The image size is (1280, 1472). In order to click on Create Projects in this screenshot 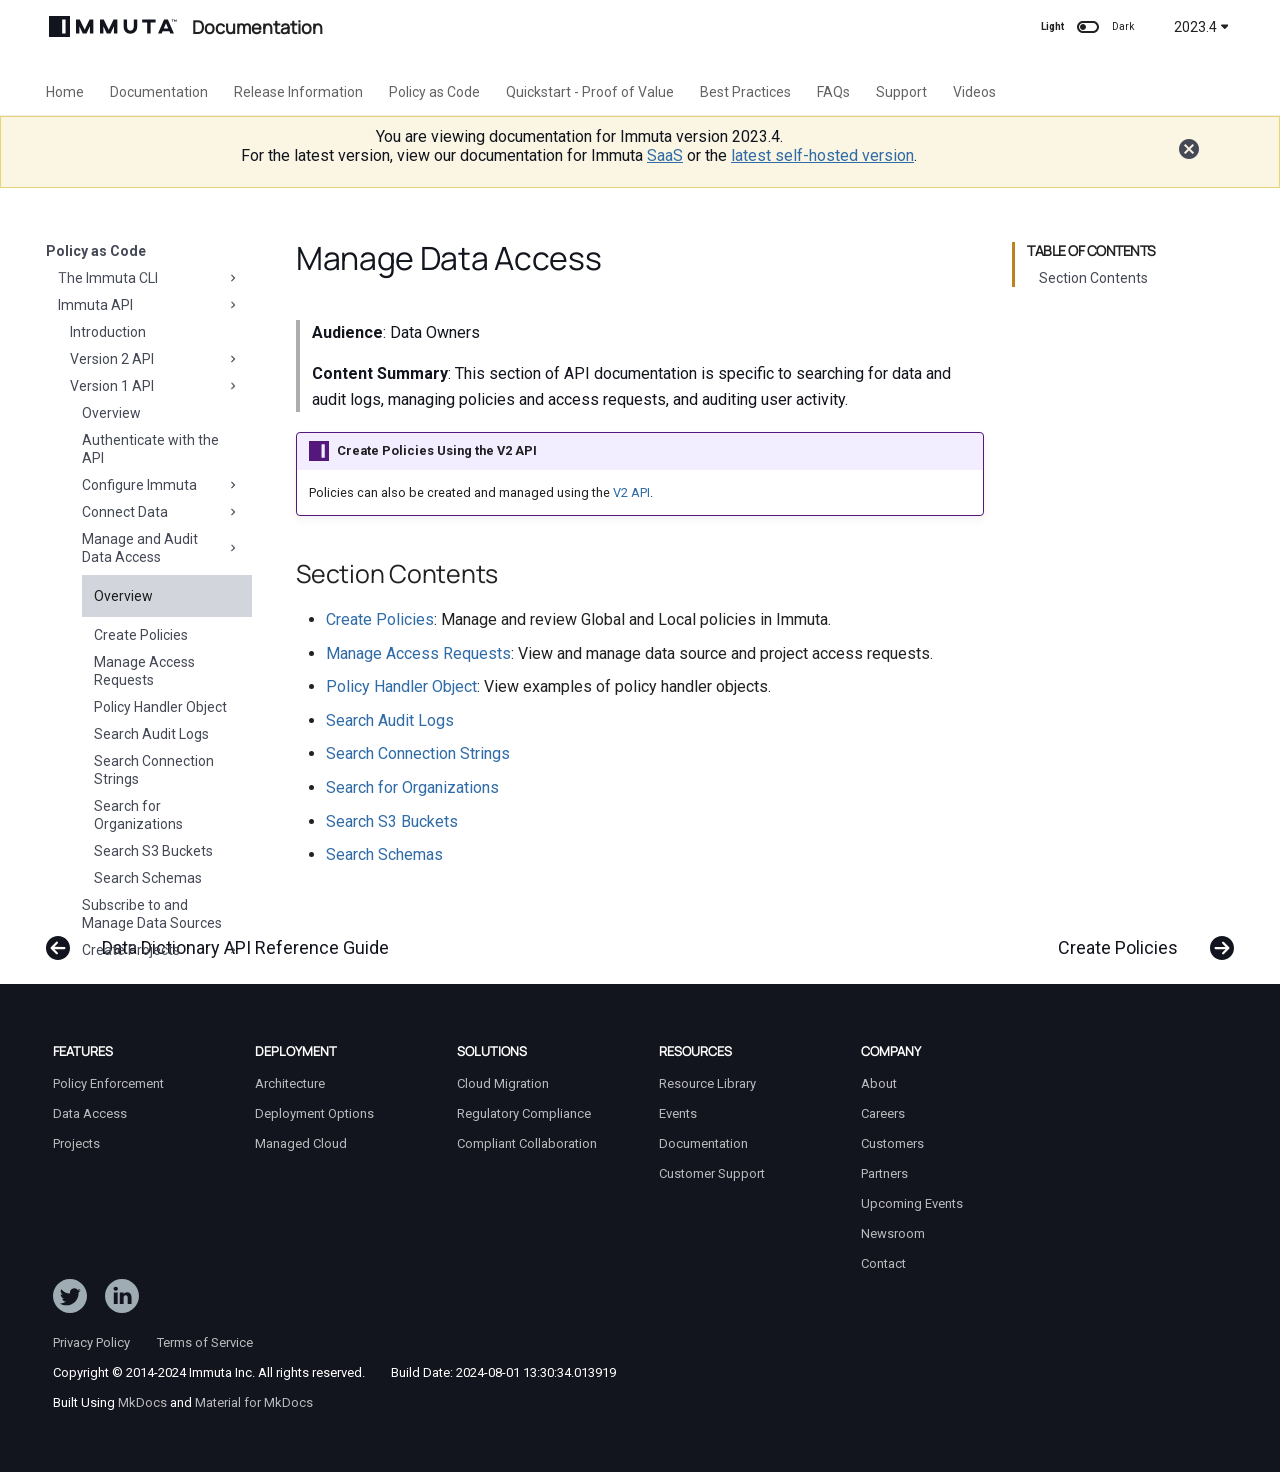, I will do `click(161, 950)`.